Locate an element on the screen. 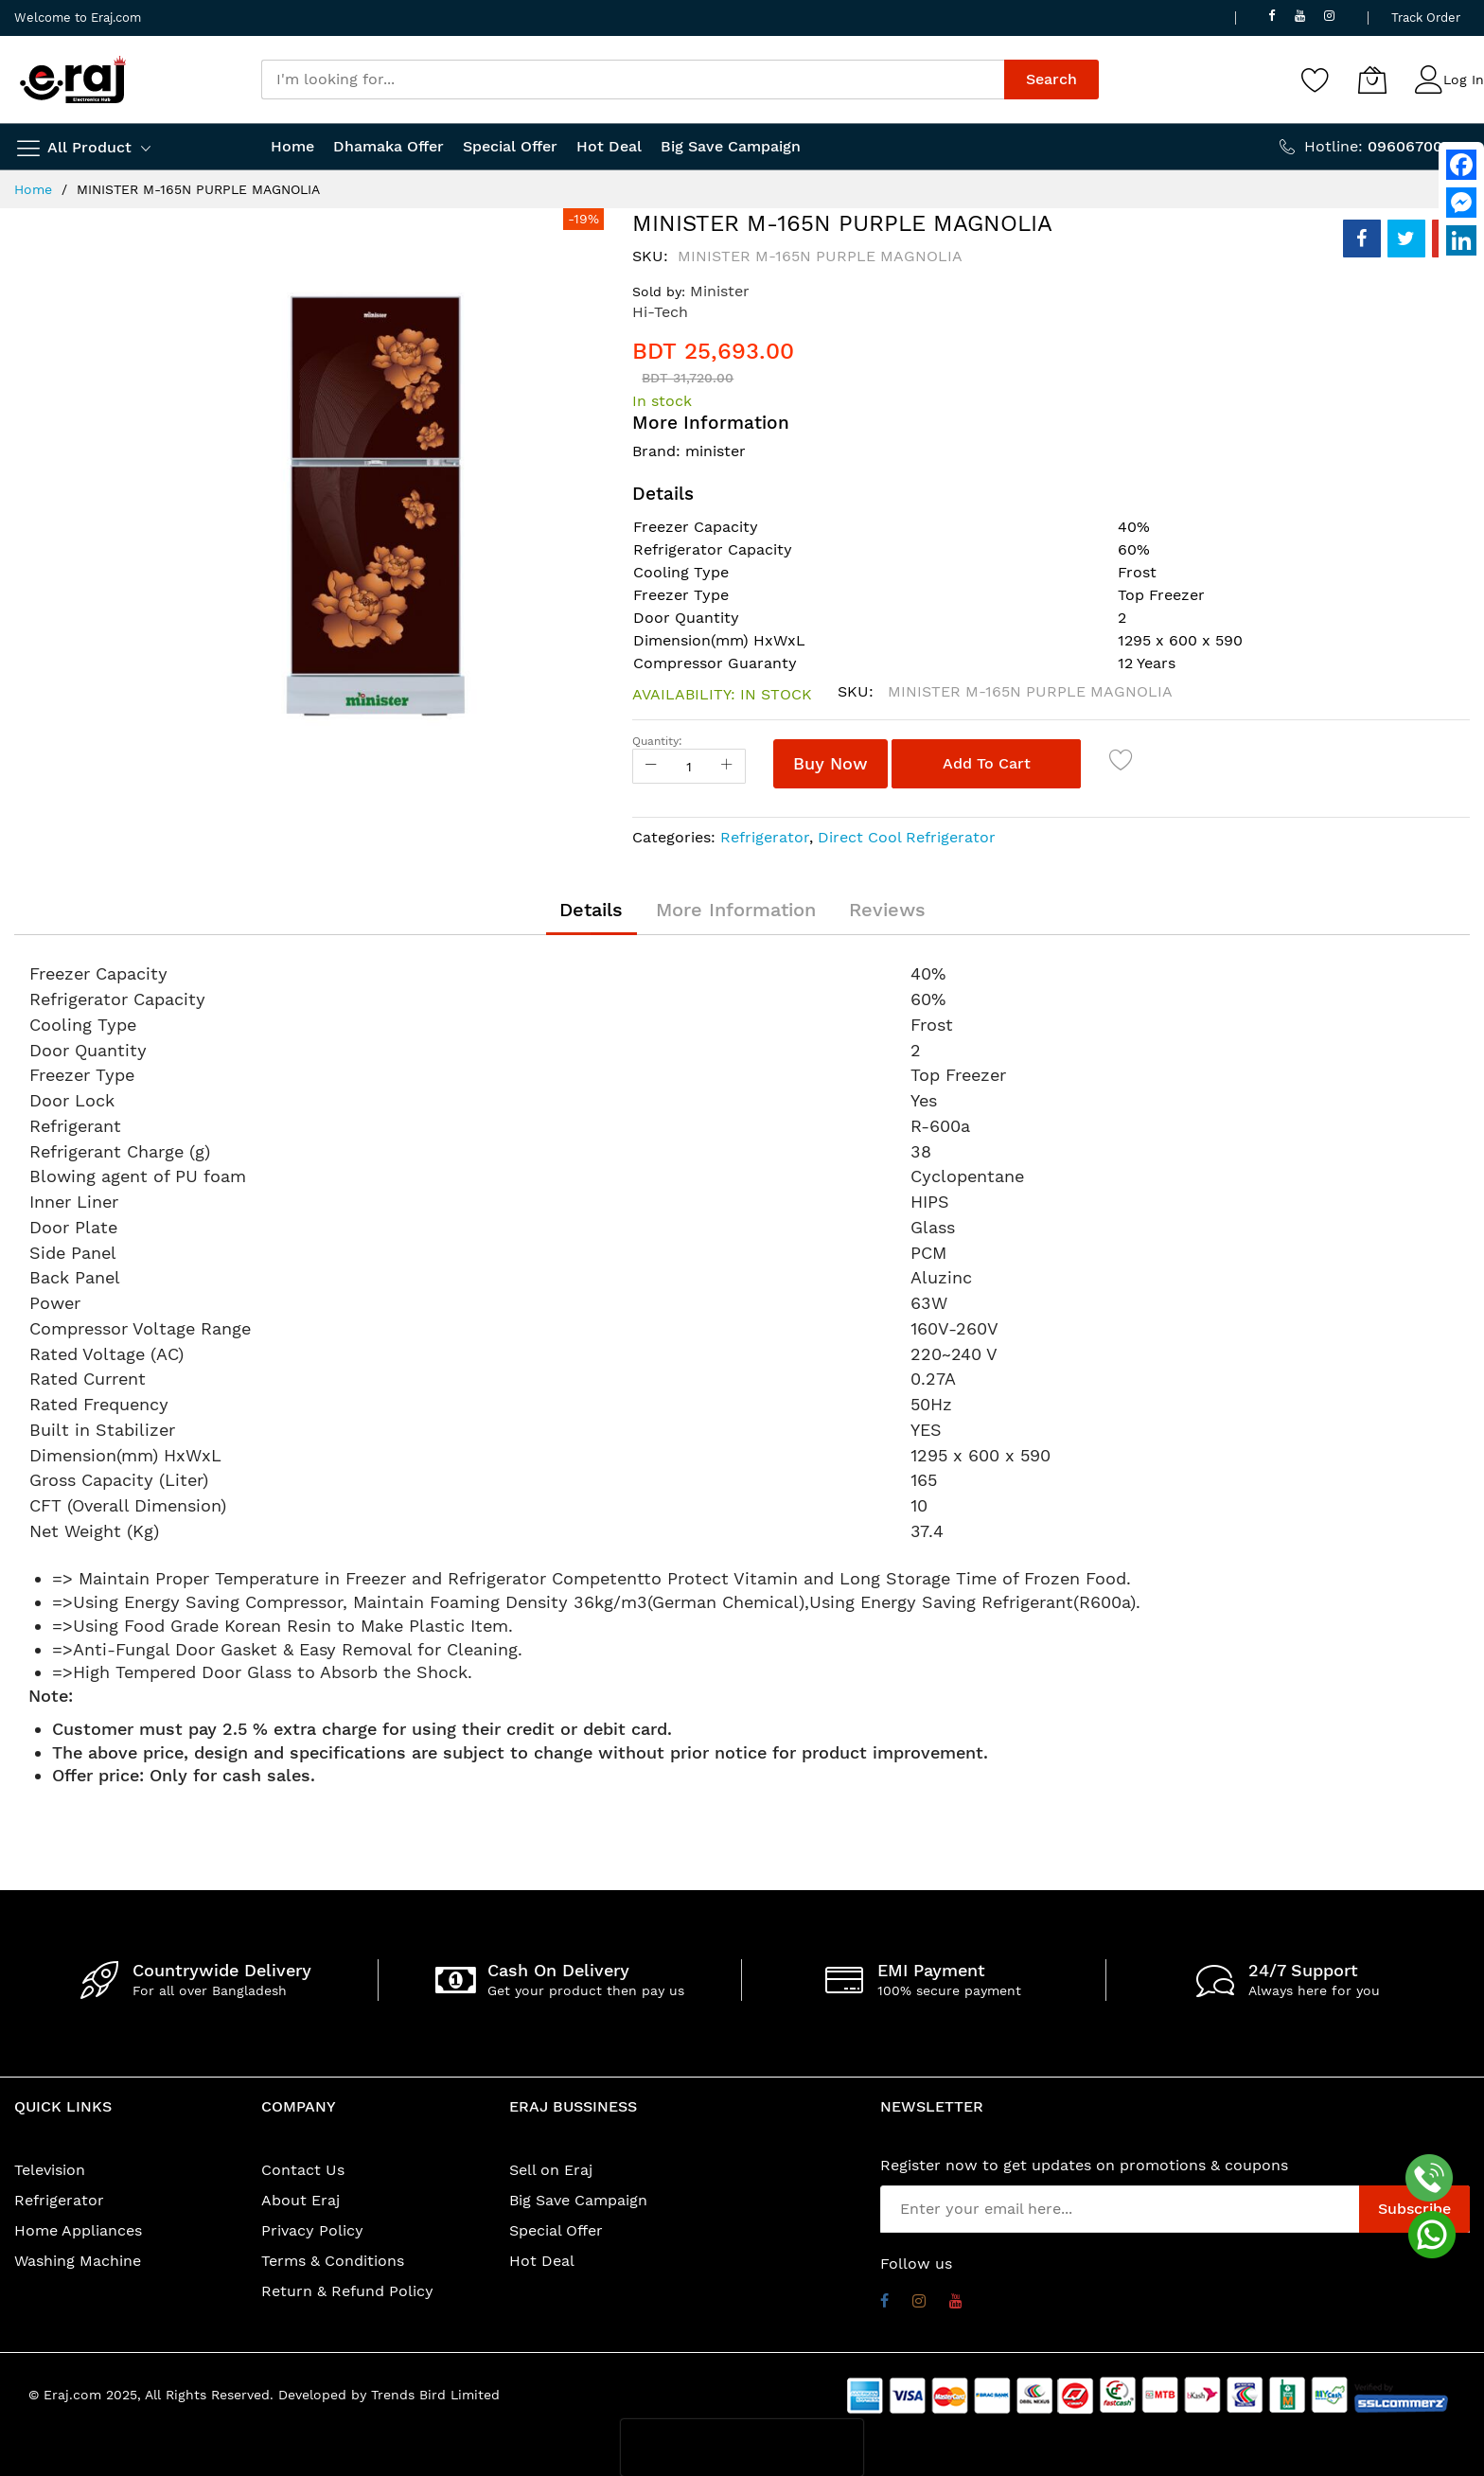 The height and width of the screenshot is (2476, 1484). Special Offer is located at coordinates (556, 2230).